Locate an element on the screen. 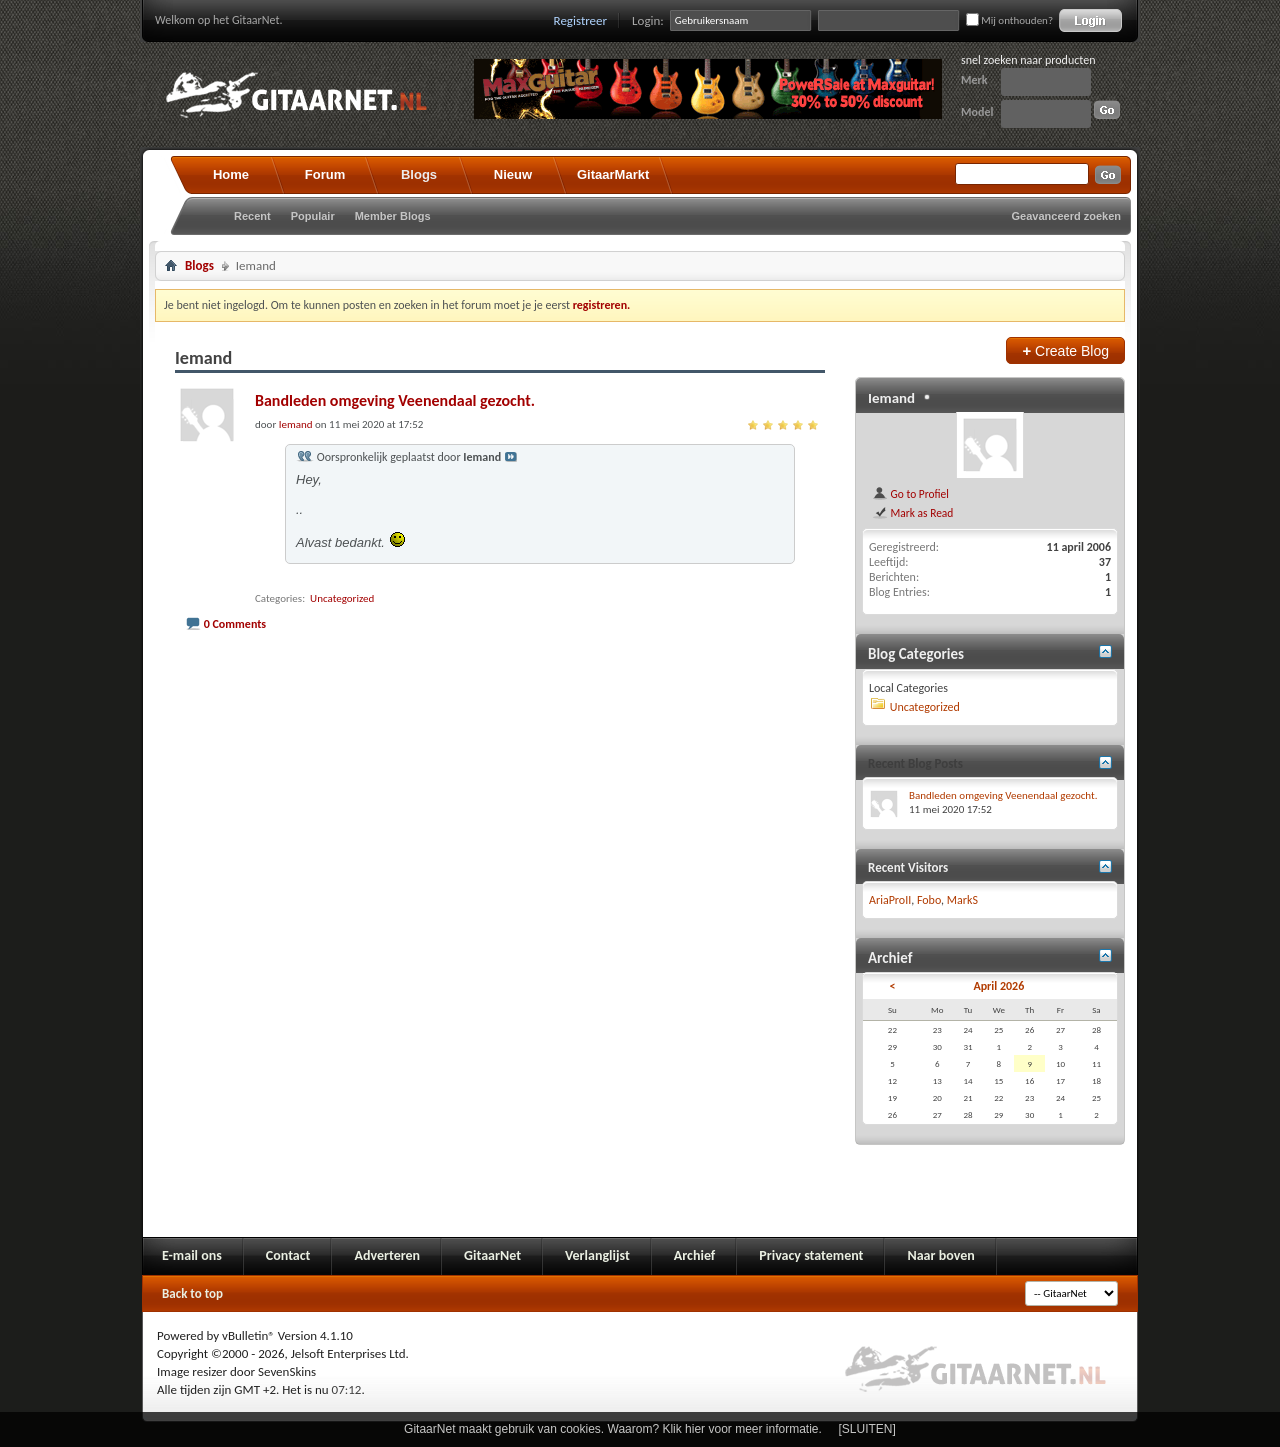 Image resolution: width=1280 pixels, height=1447 pixels. Home is located at coordinates (231, 174).